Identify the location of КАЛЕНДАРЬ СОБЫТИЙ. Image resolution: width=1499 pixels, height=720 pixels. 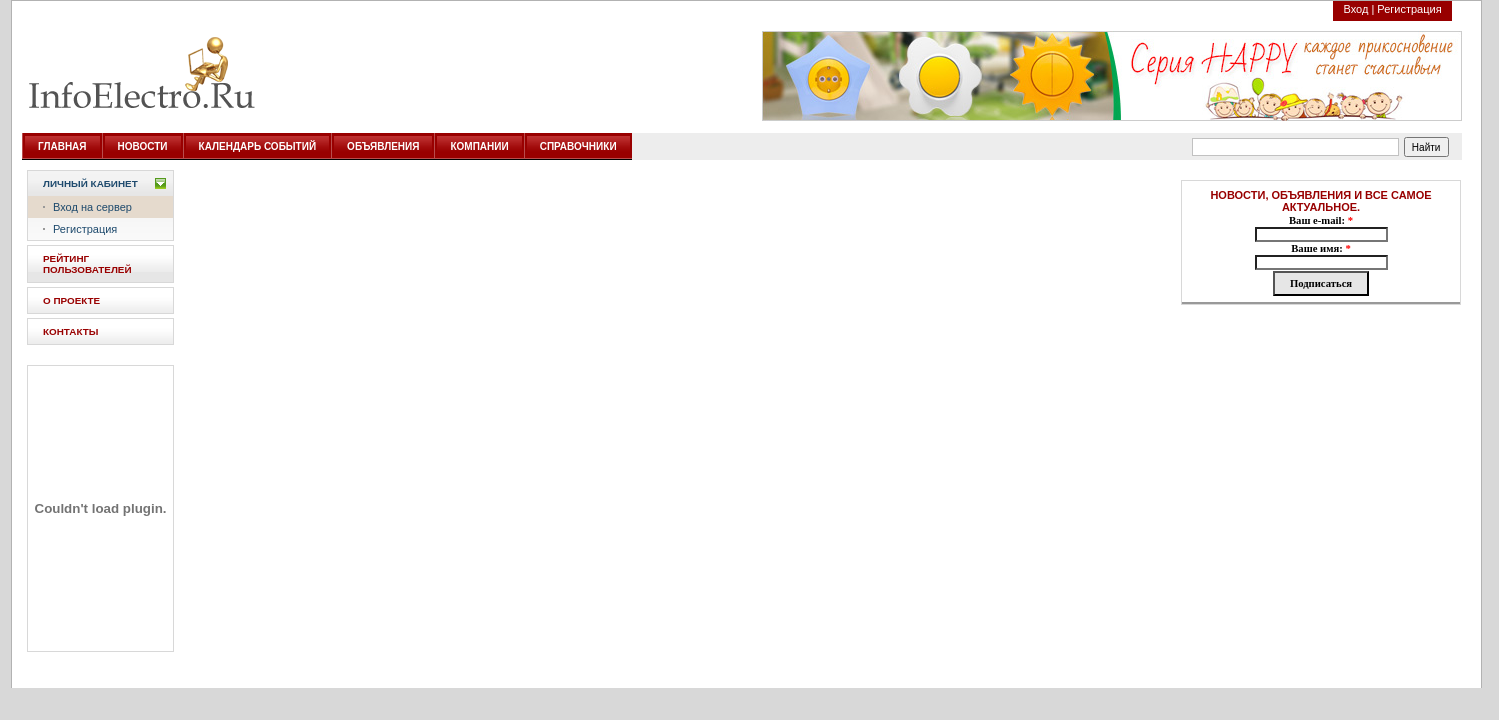
(258, 146).